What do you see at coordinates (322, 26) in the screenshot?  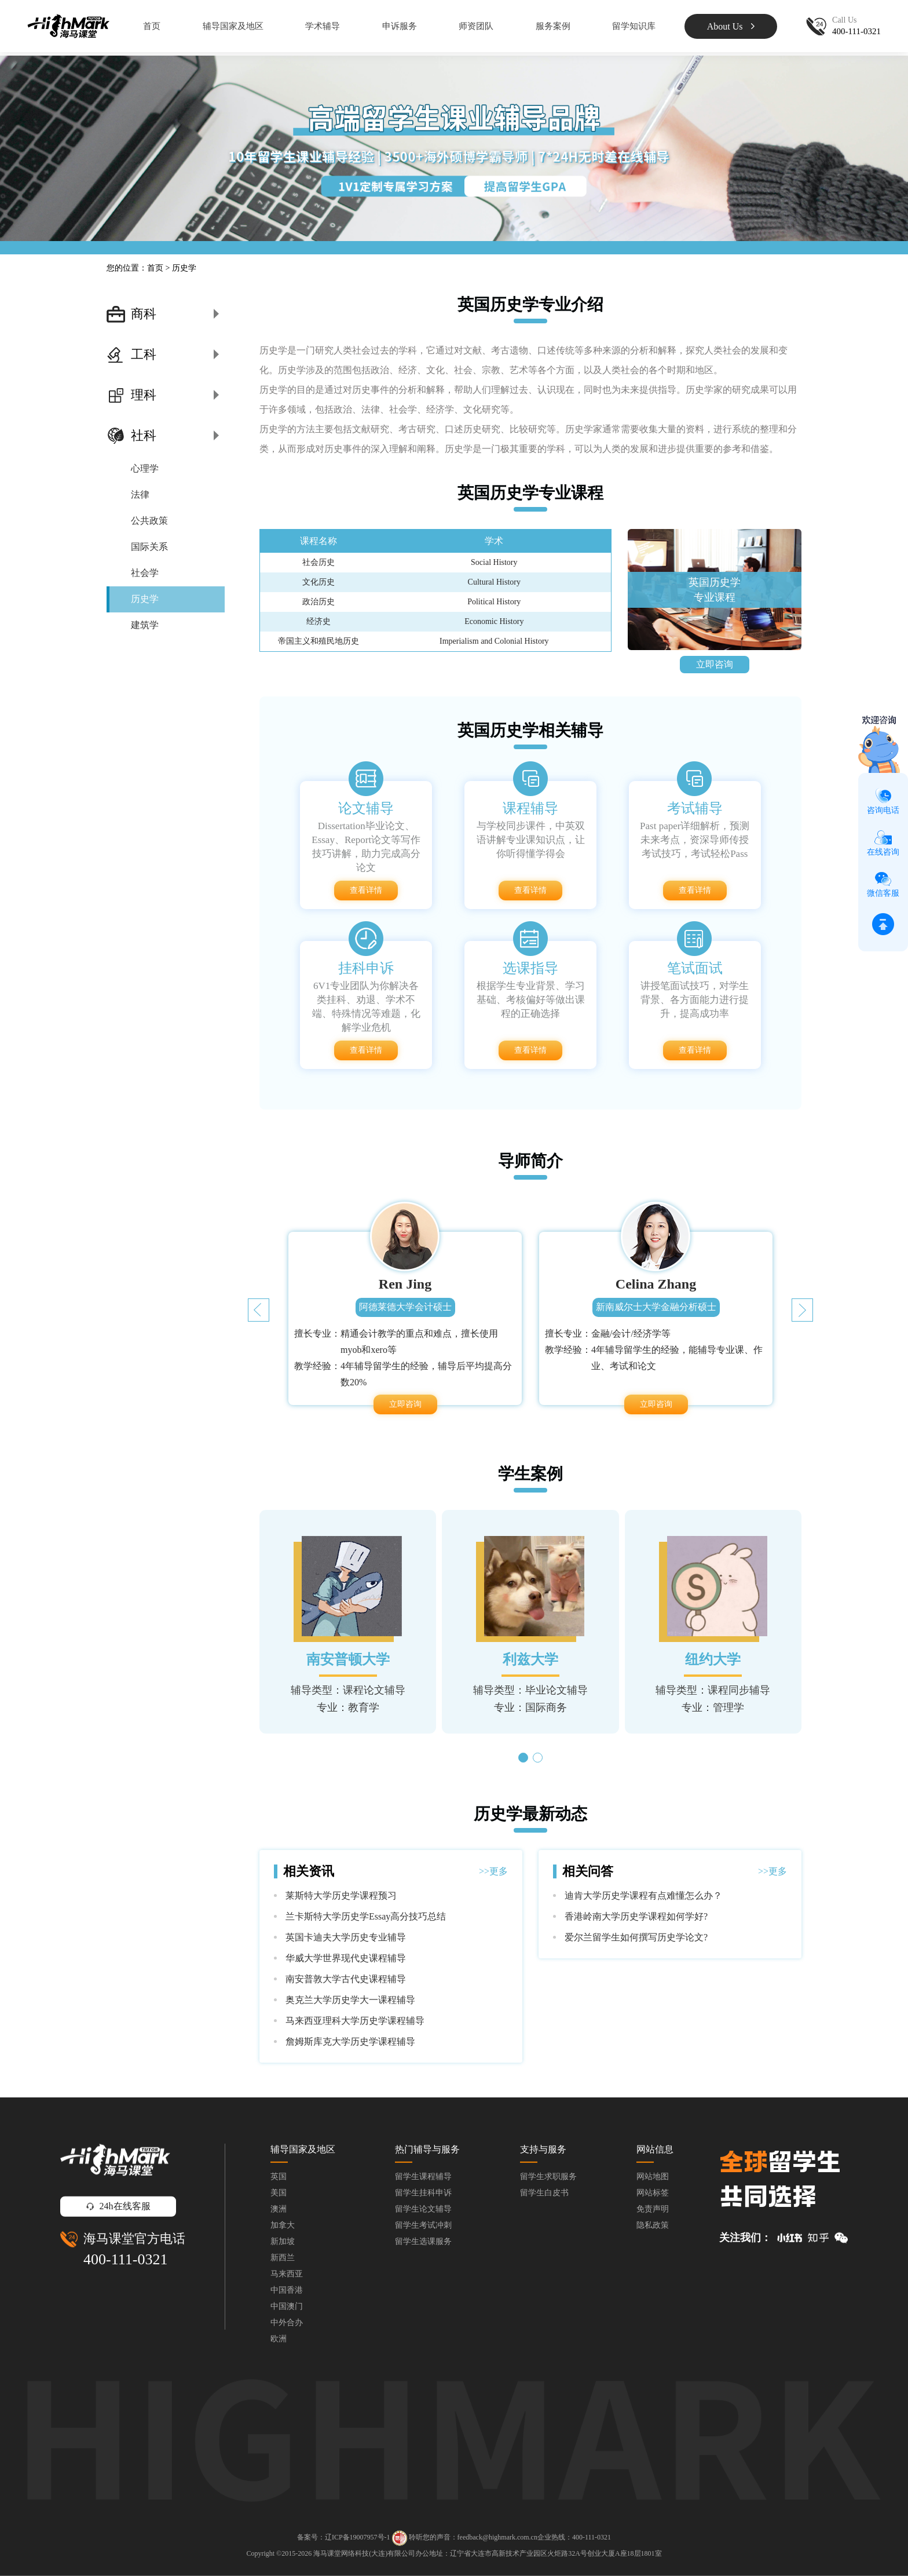 I see `学术辅导` at bounding box center [322, 26].